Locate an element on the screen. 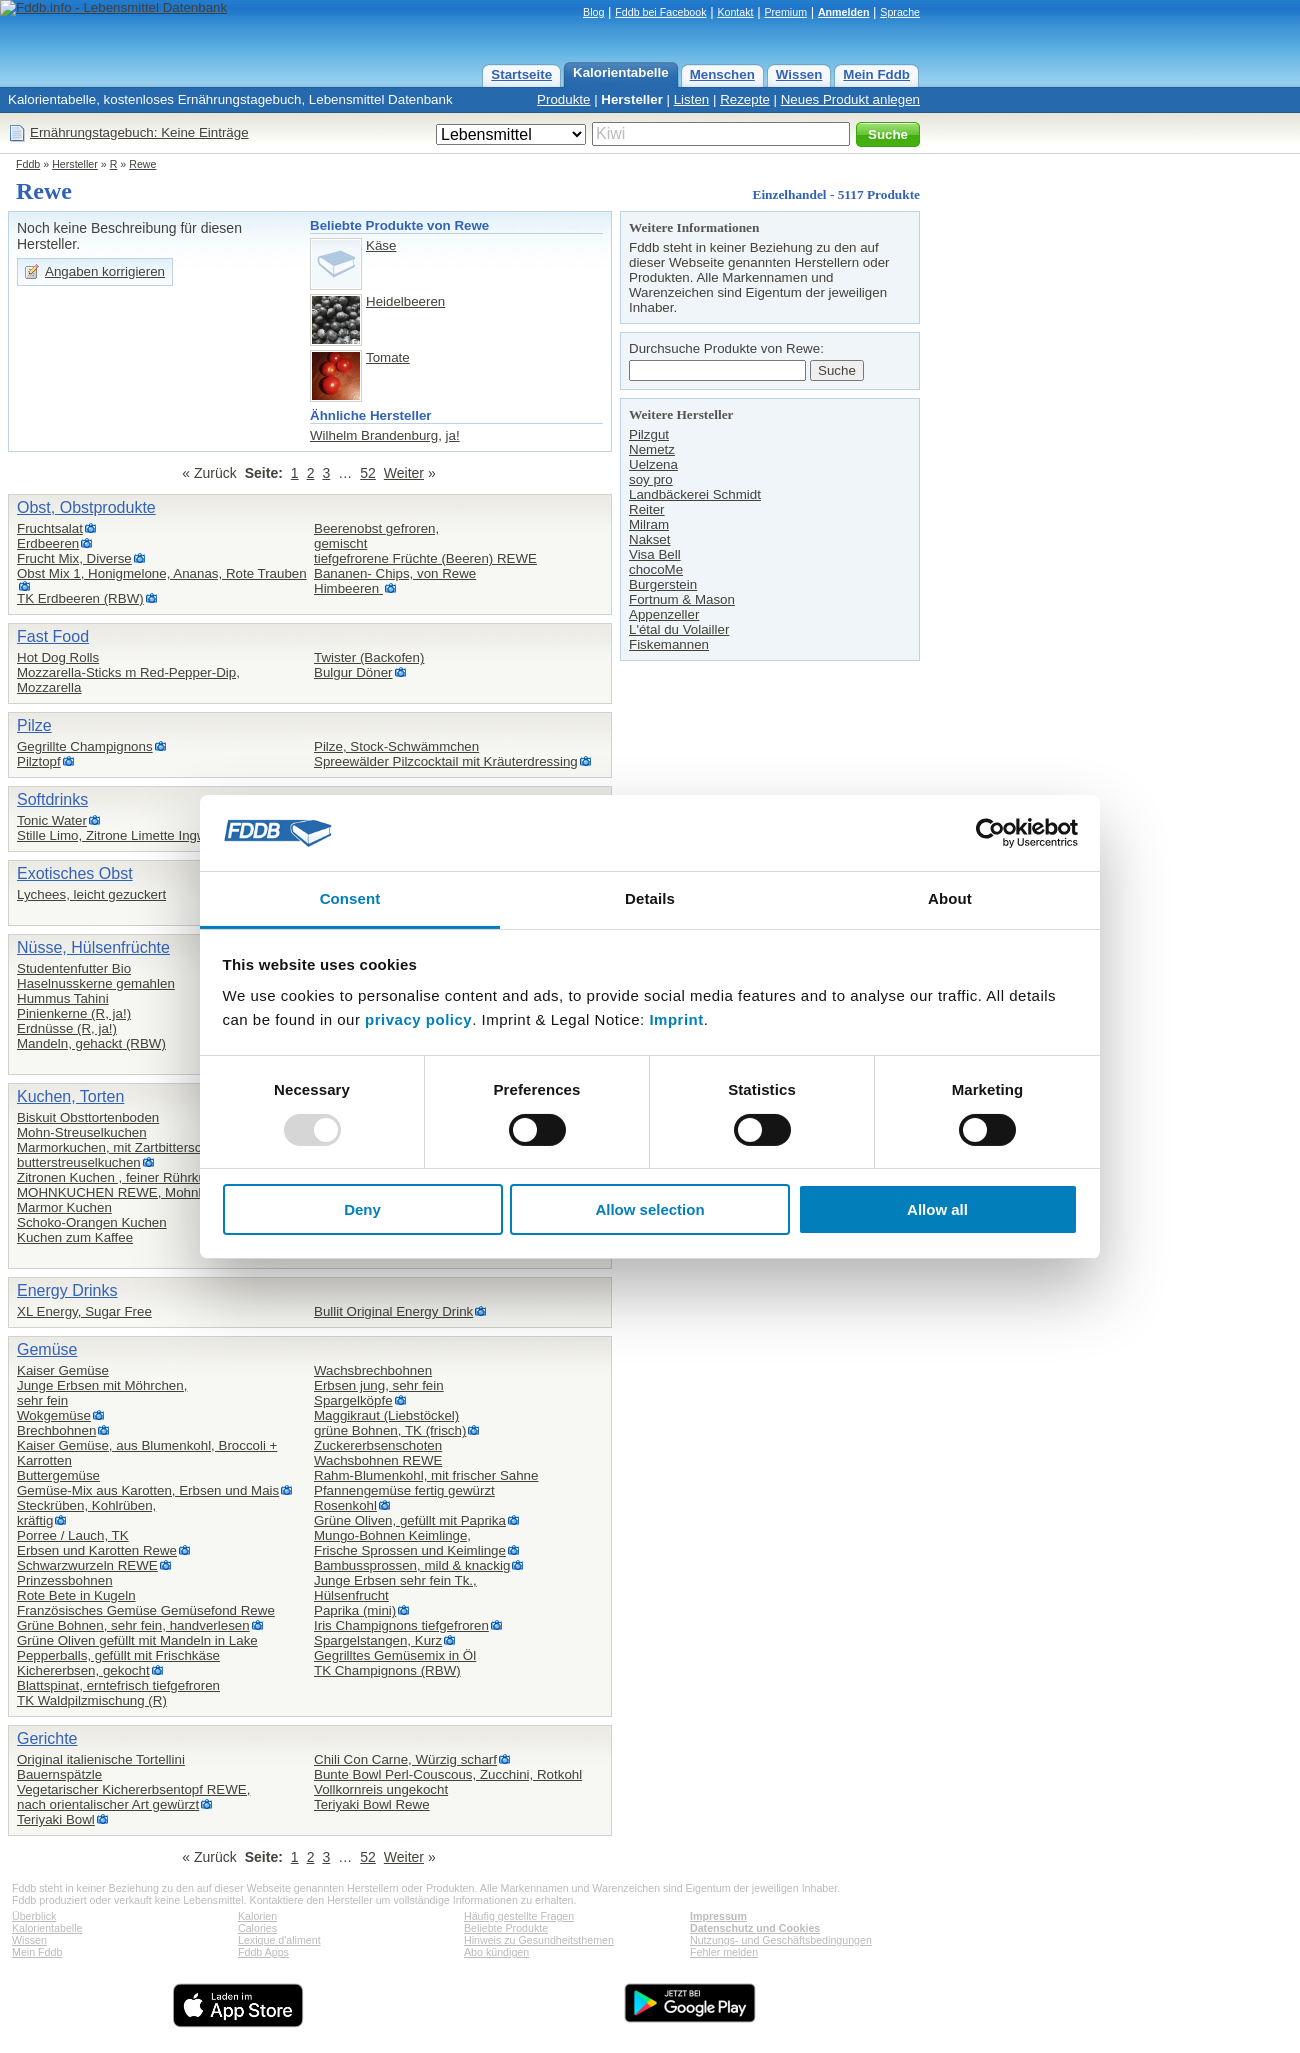 The height and width of the screenshot is (2053, 1300). Grüne Oliven gefüllt mit Mandeln in Lake is located at coordinates (137, 1640).